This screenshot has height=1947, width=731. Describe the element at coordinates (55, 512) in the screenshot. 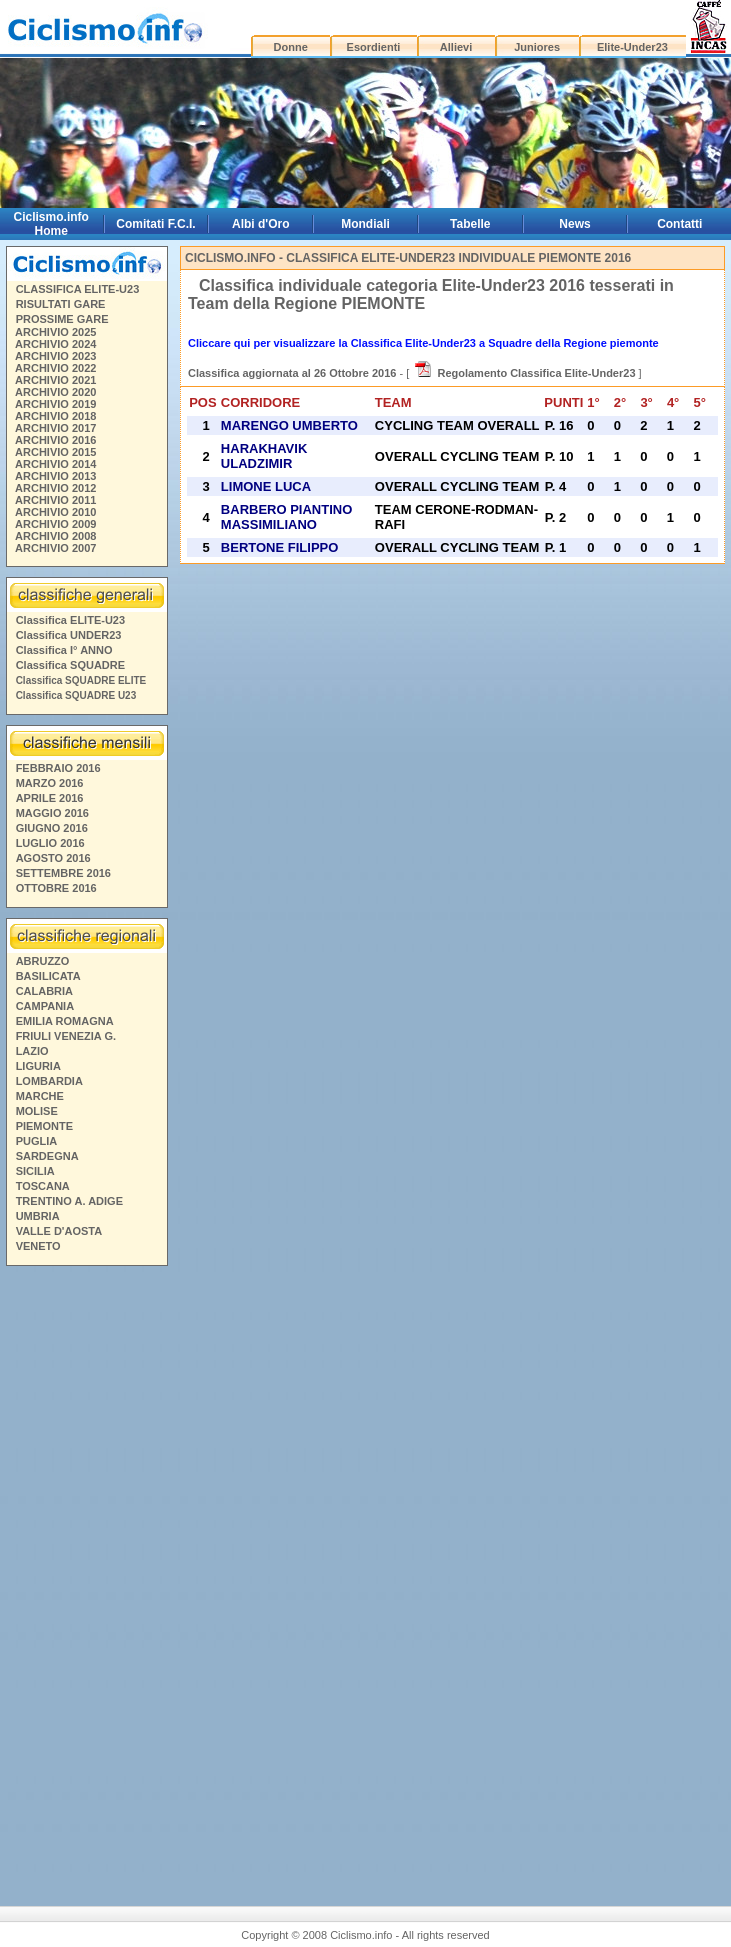

I see `ARCHIVIO 2010` at that location.